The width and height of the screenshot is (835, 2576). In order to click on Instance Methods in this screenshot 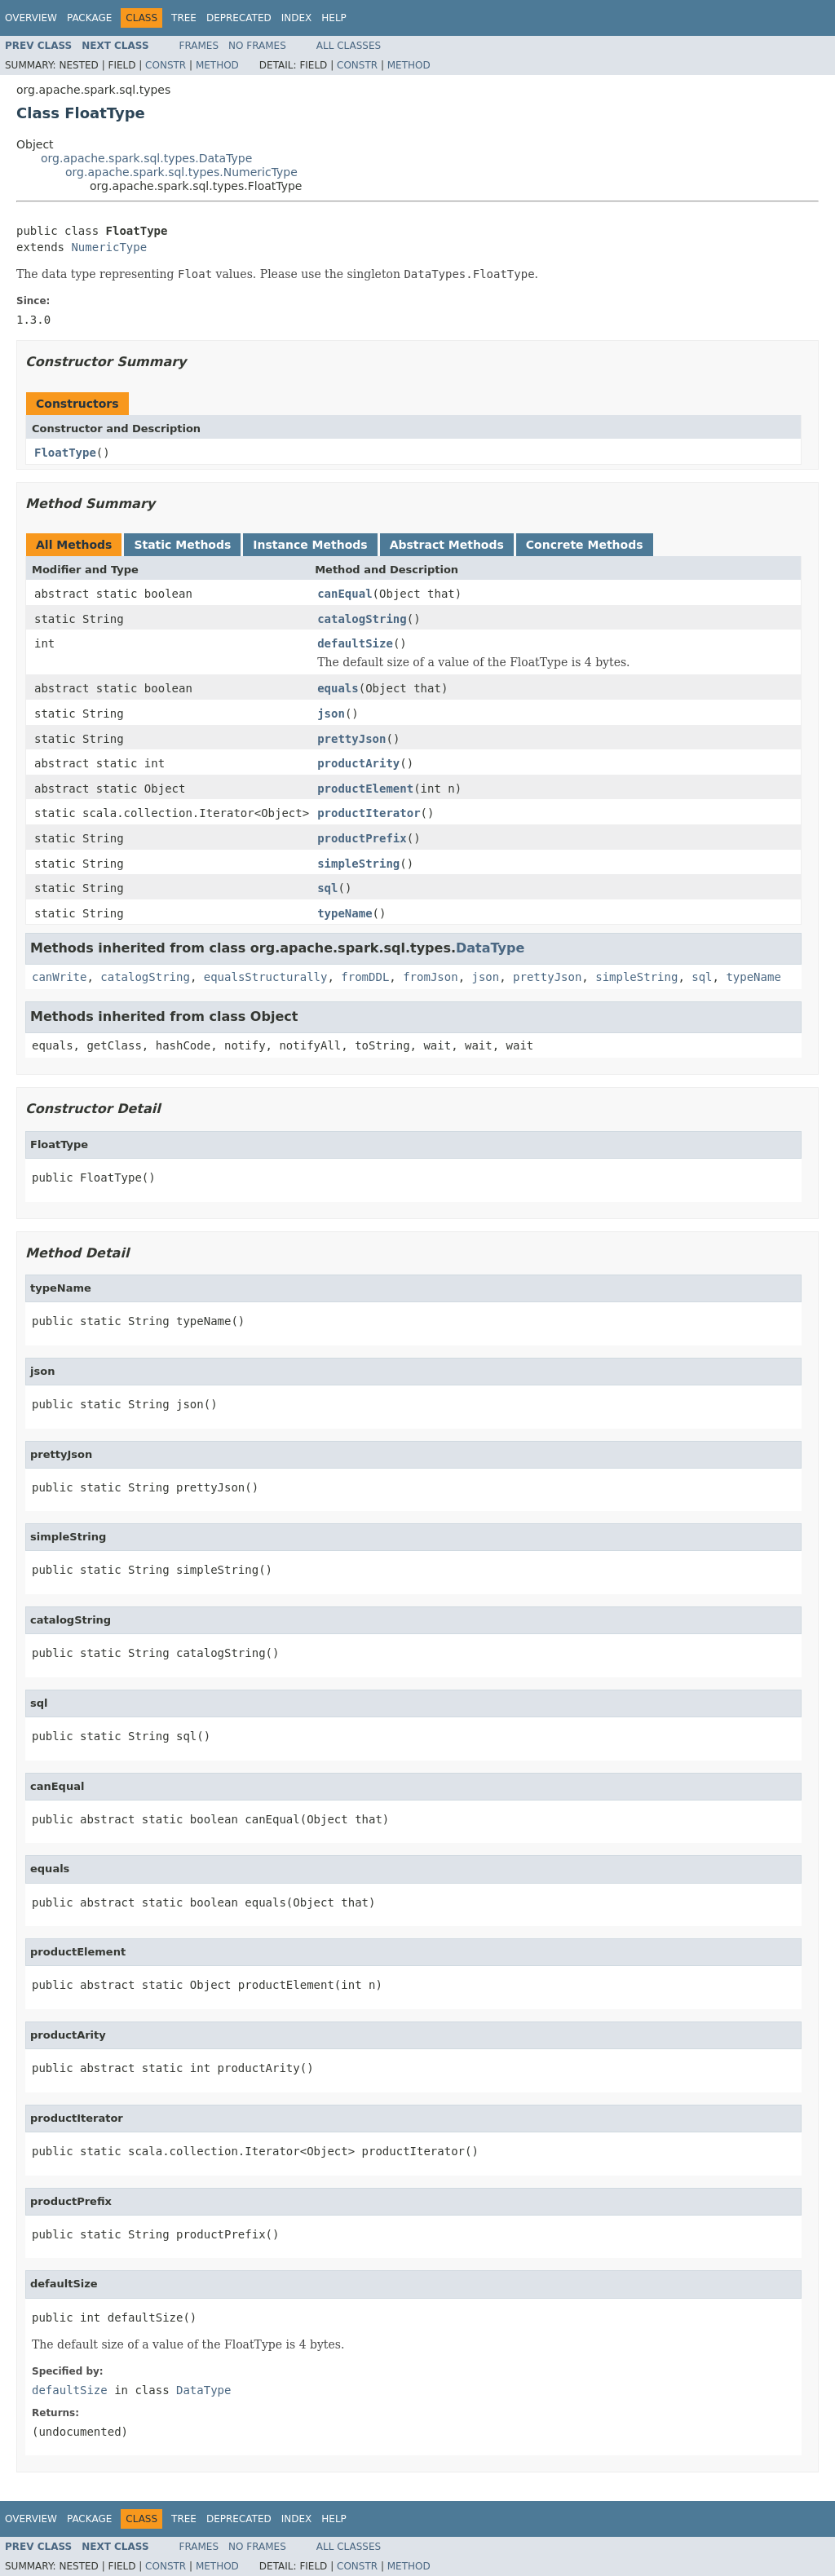, I will do `click(310, 544)`.